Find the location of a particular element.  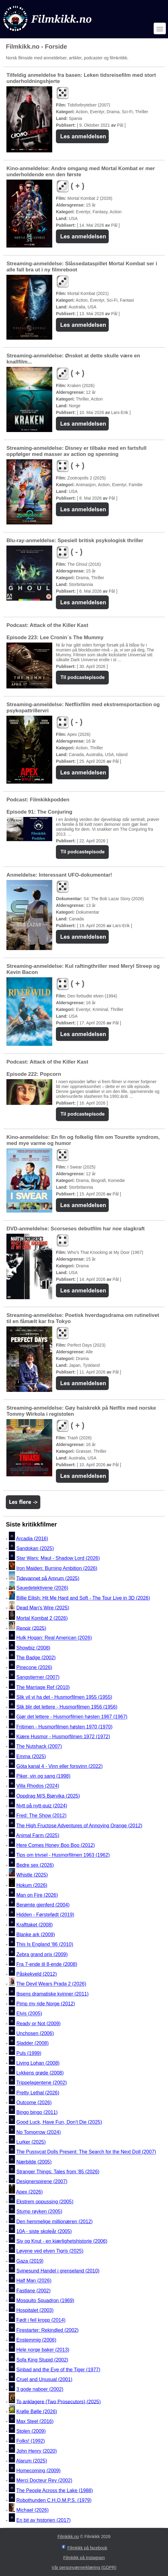

Pimp my ride Norge (2012) is located at coordinates (45, 2003).